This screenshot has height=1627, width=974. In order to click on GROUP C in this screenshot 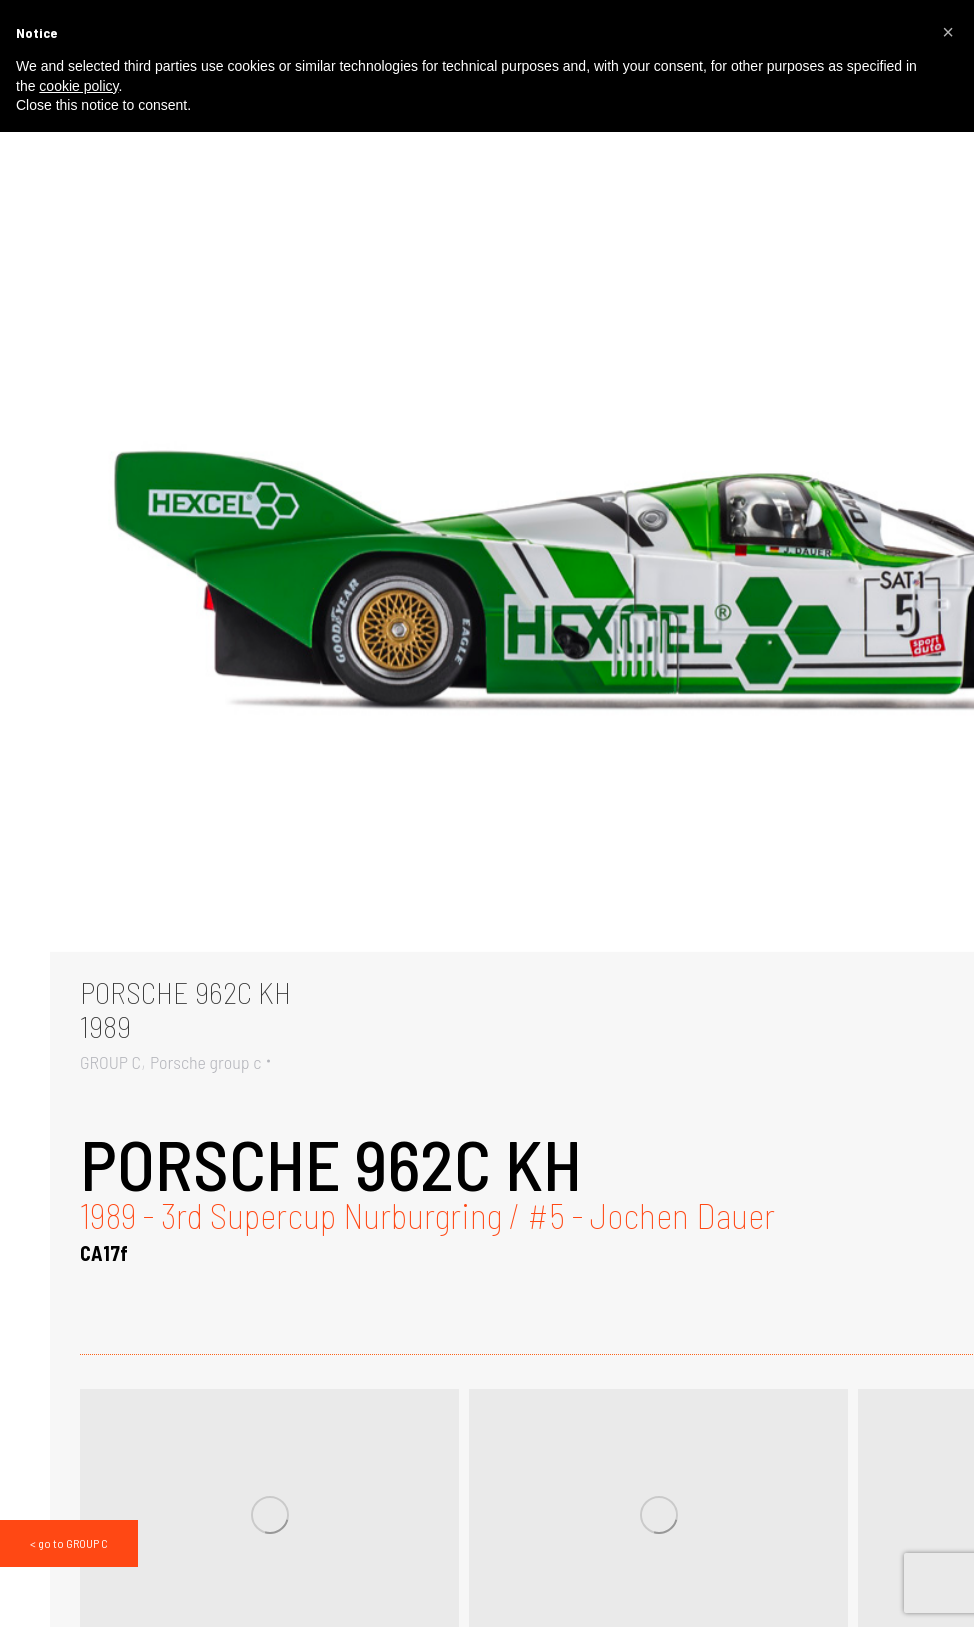, I will do `click(110, 1062)`.